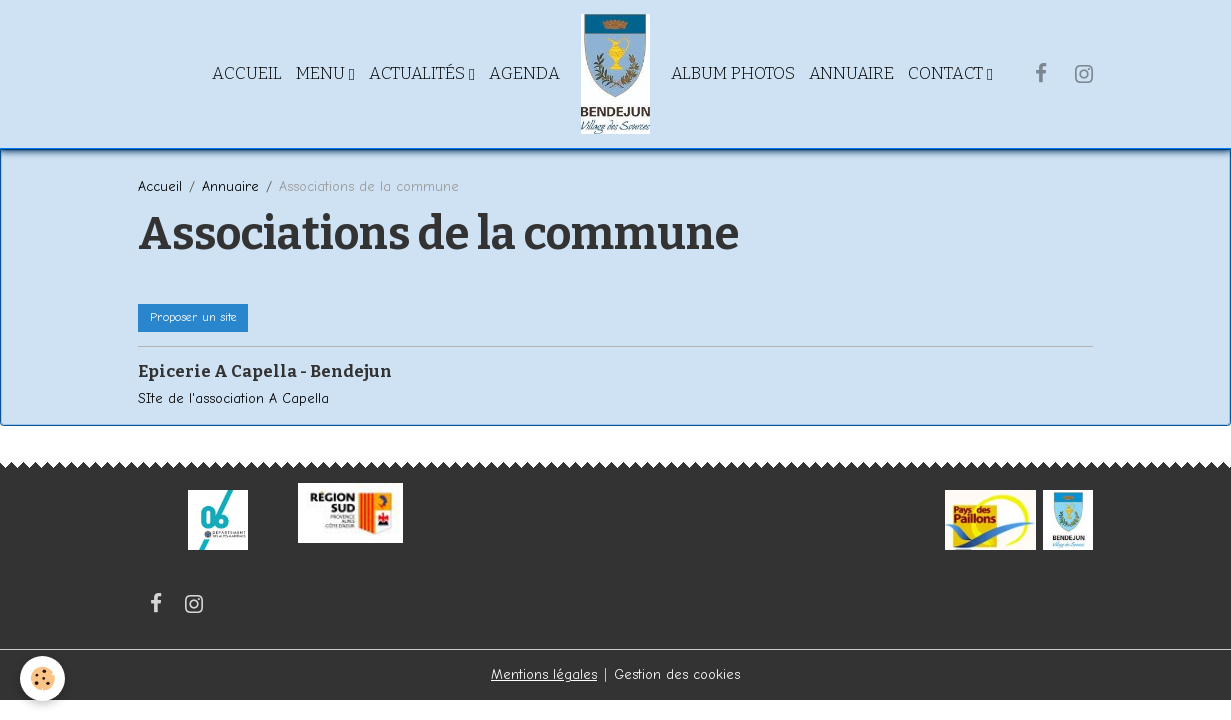 The height and width of the screenshot is (720, 1231). What do you see at coordinates (544, 674) in the screenshot?
I see `Mentions légales` at bounding box center [544, 674].